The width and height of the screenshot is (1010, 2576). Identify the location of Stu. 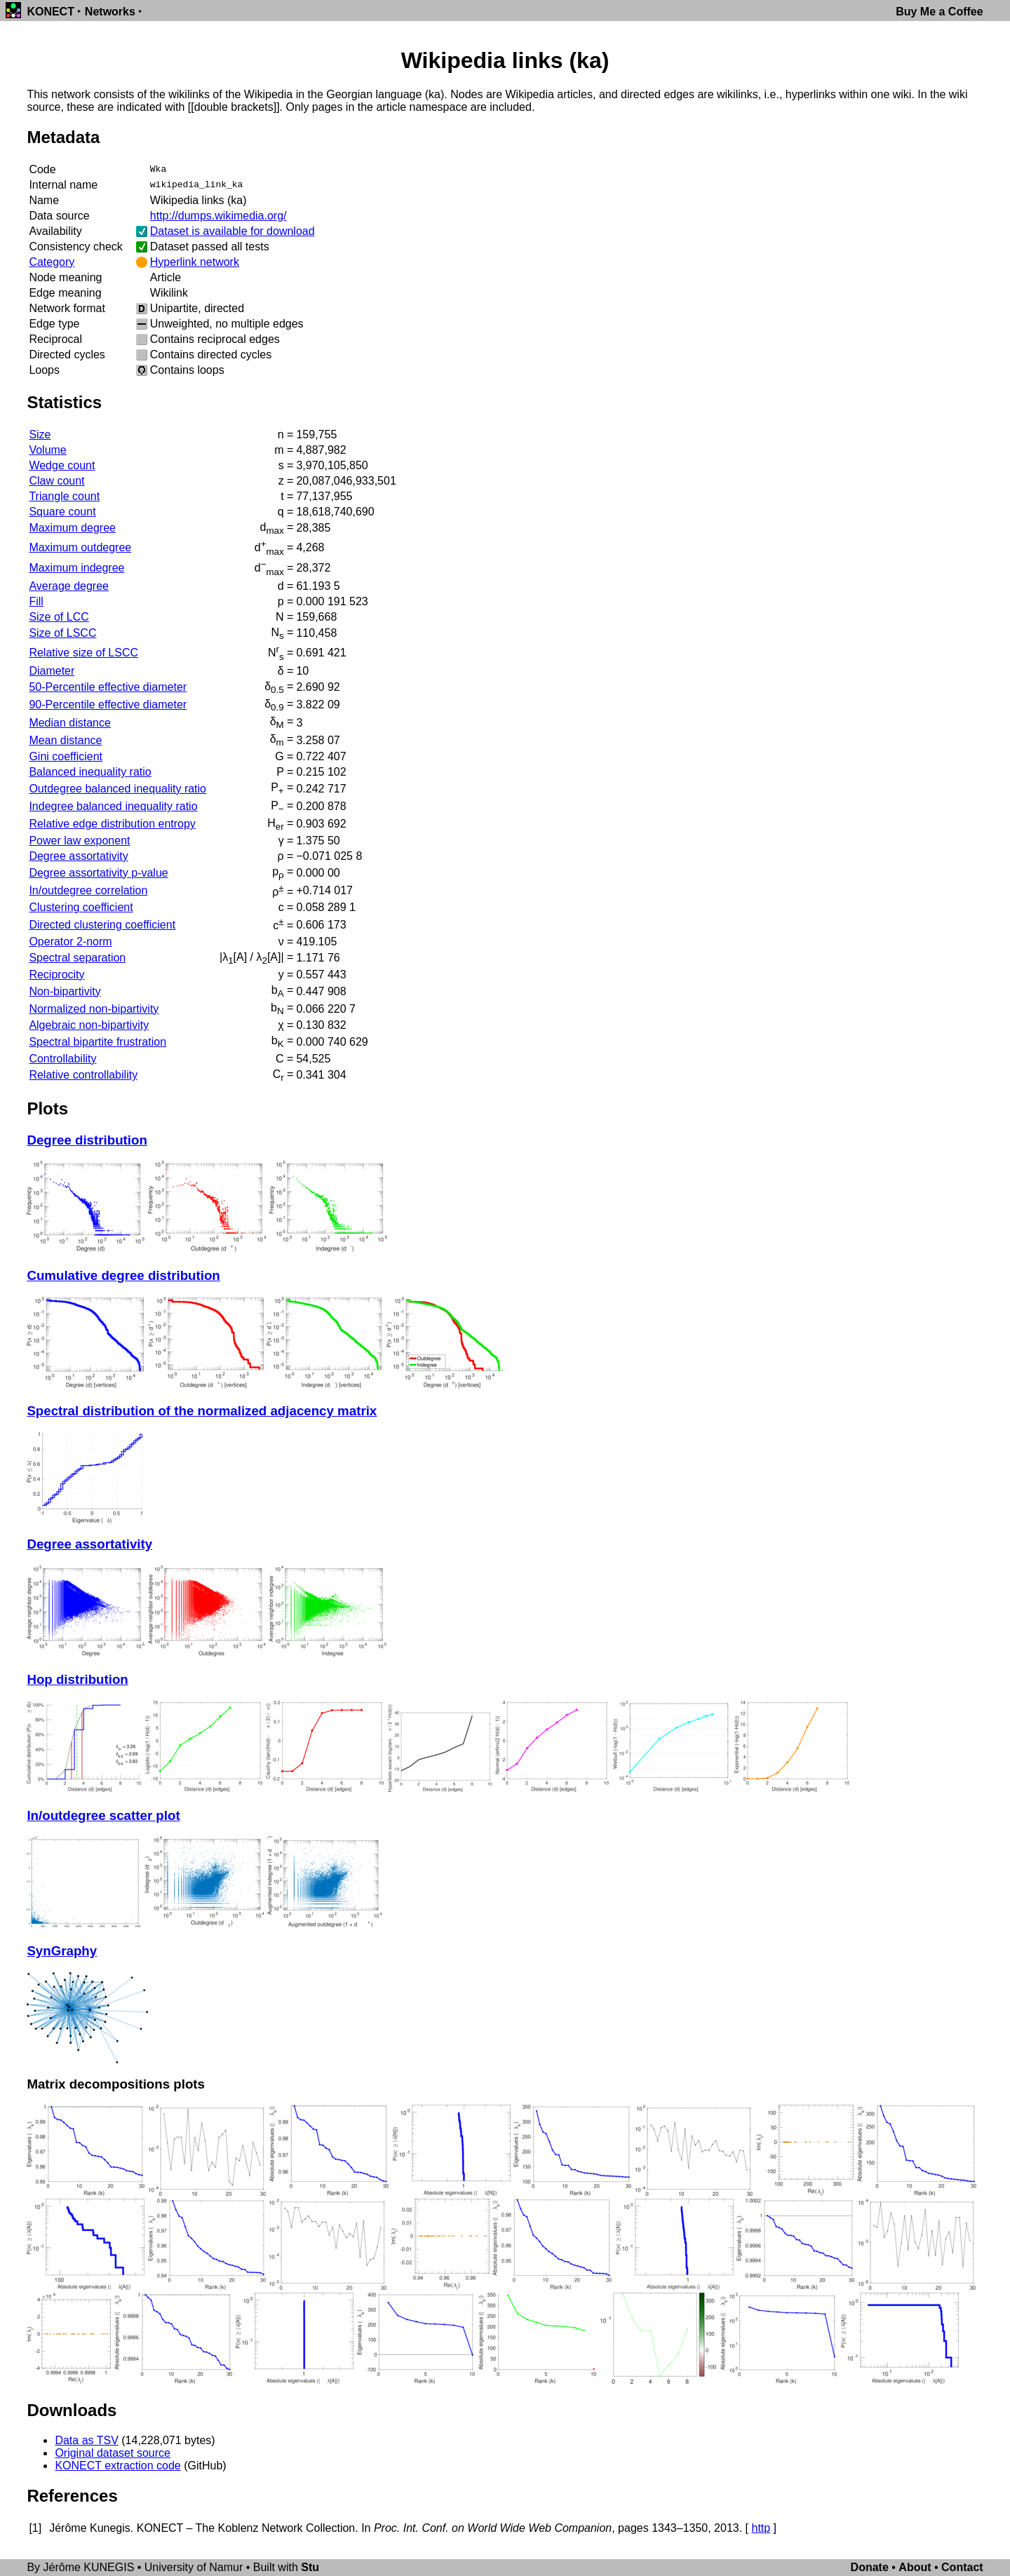
(310, 2567).